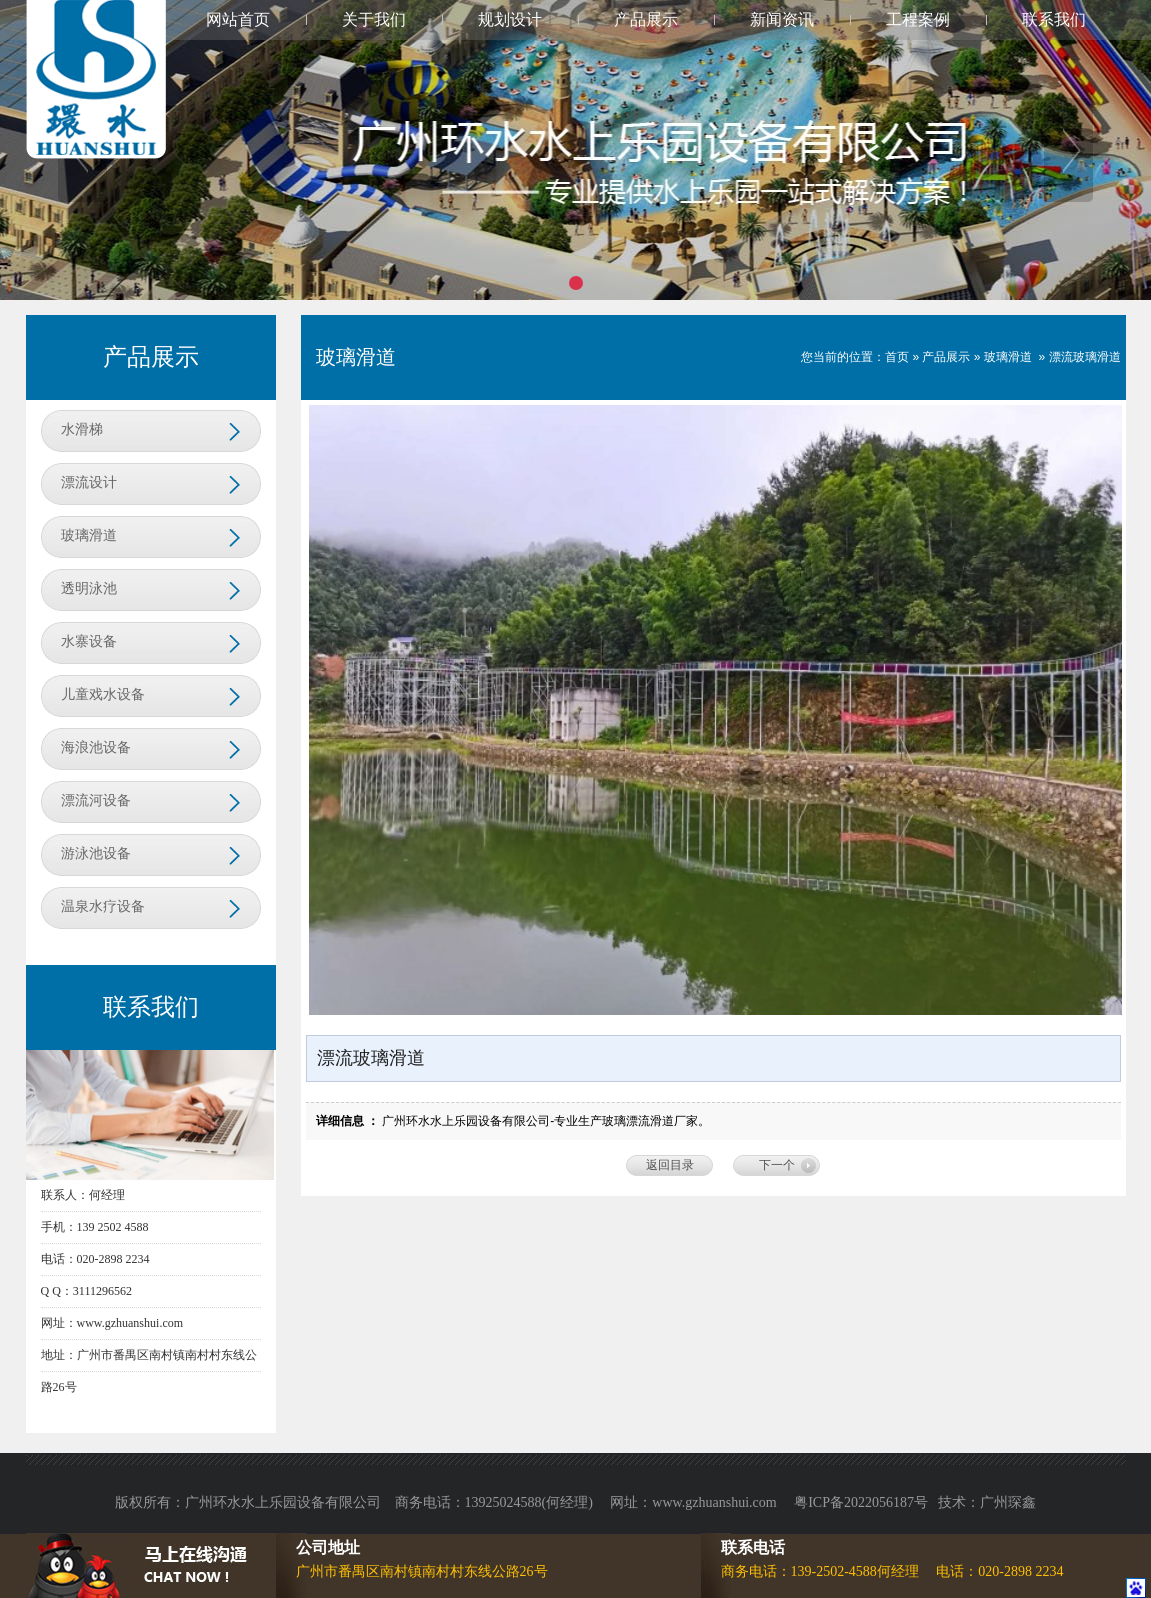 The height and width of the screenshot is (1598, 1151). Describe the element at coordinates (1085, 357) in the screenshot. I see `漂流玻璃滑道` at that location.